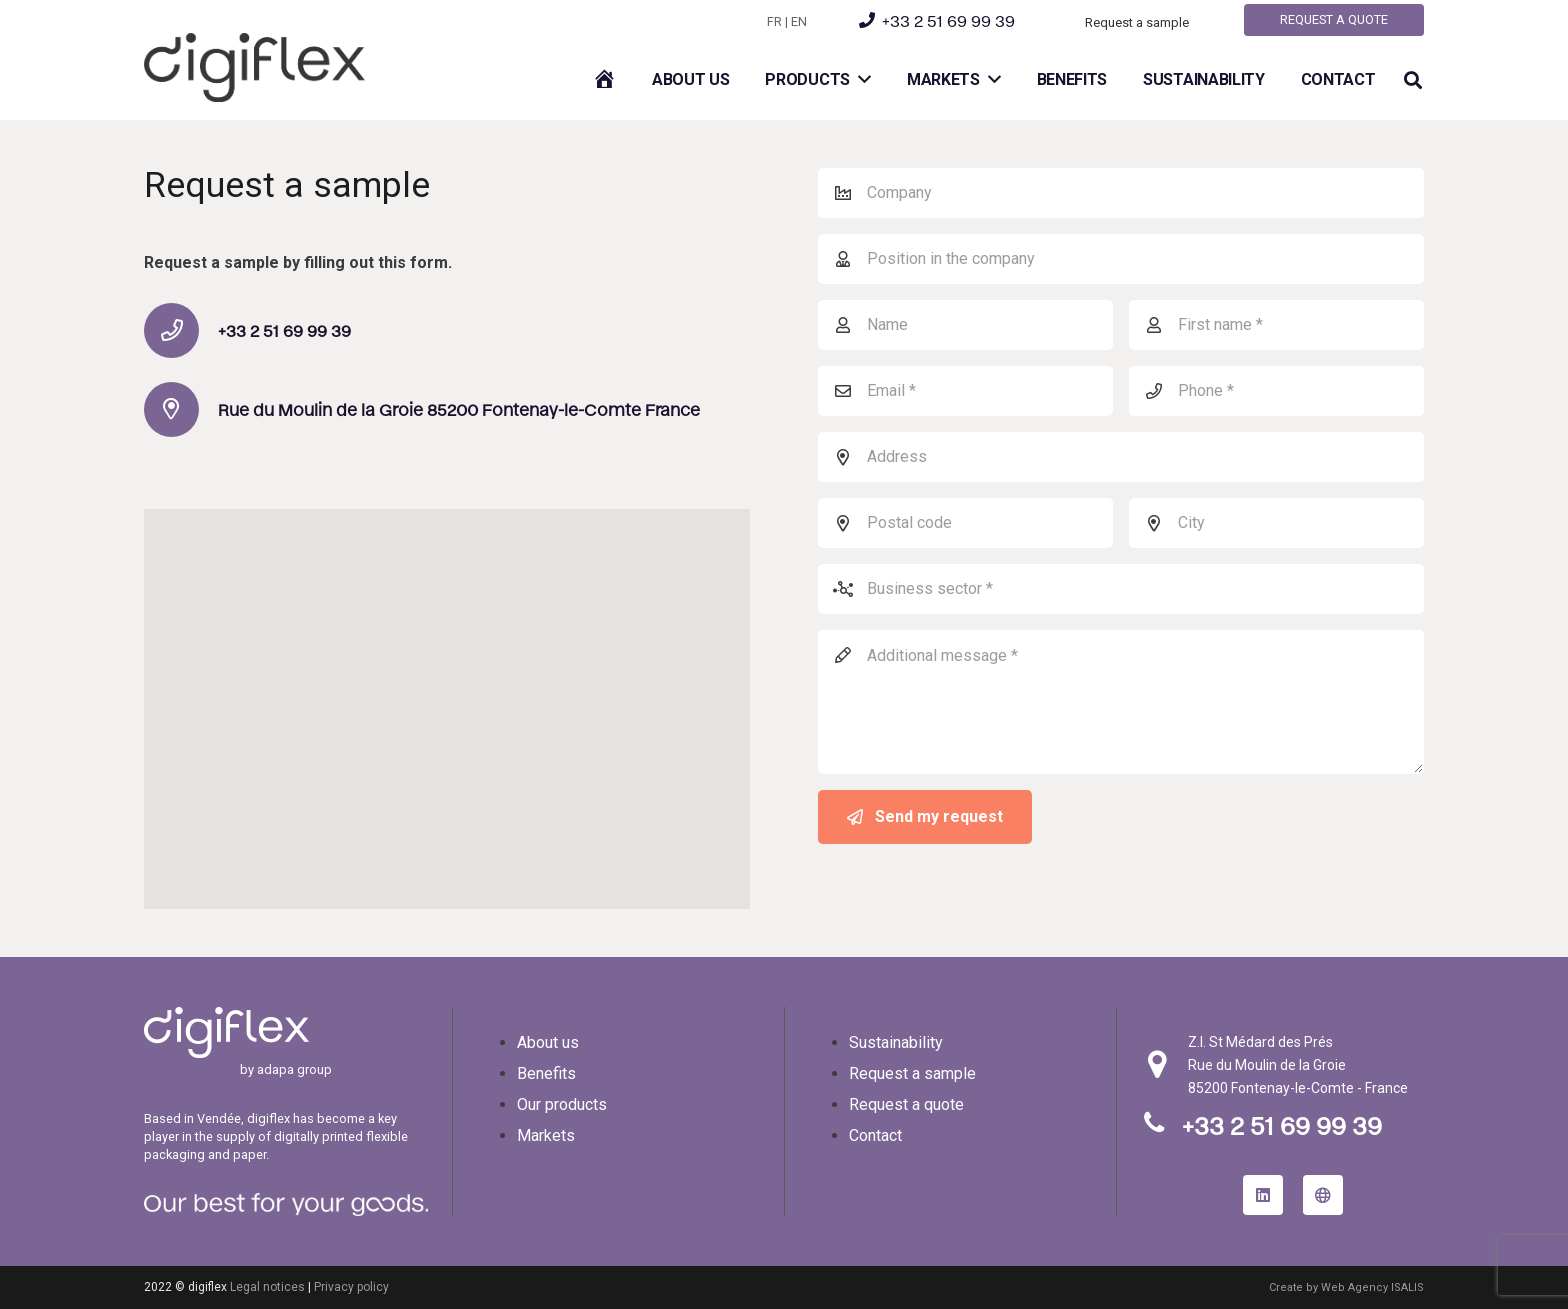 The image size is (1568, 1309). Describe the element at coordinates (906, 1104) in the screenshot. I see `Request a quote` at that location.